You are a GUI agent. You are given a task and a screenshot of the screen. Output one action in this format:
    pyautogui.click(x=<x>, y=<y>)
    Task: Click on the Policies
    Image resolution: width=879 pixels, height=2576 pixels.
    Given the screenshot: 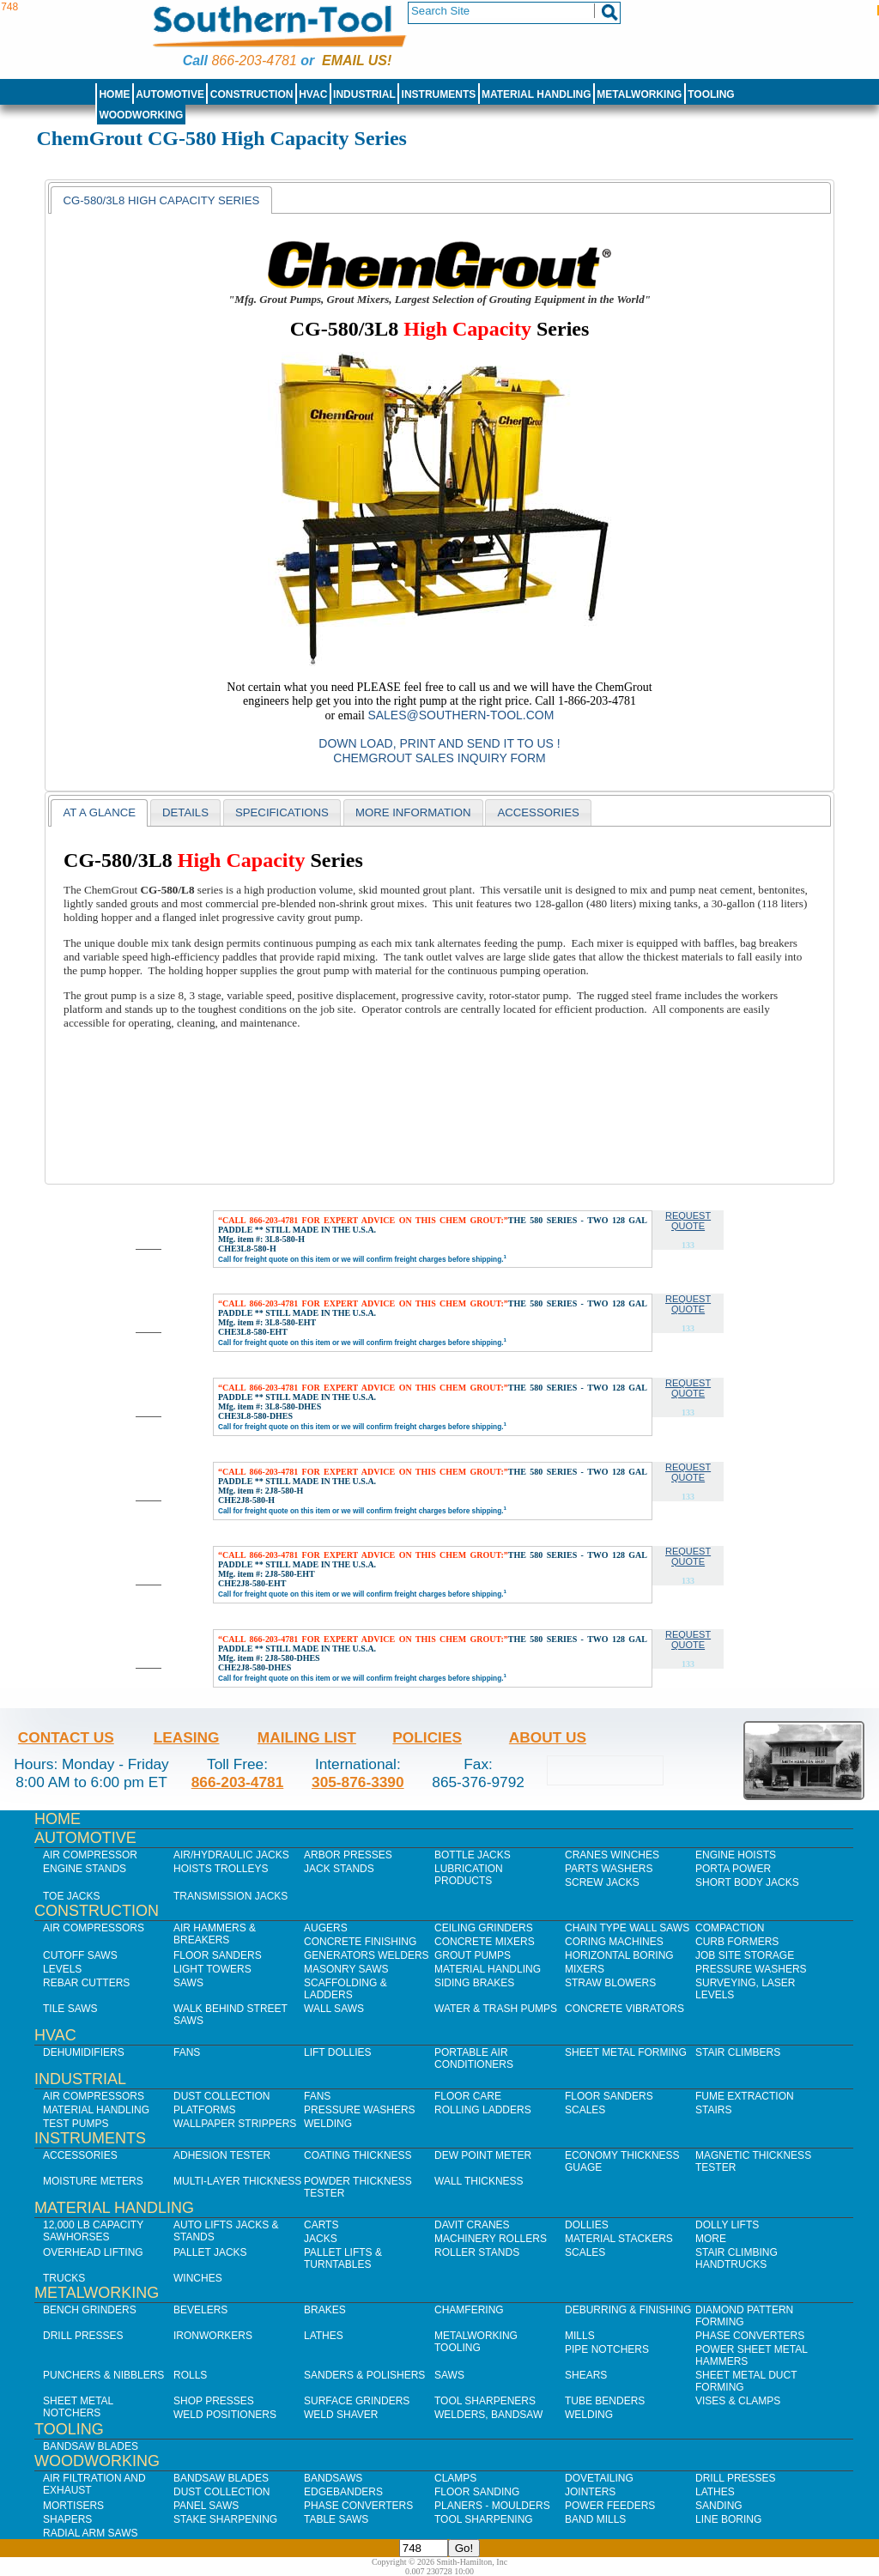 What is the action you would take?
    pyautogui.click(x=427, y=1737)
    